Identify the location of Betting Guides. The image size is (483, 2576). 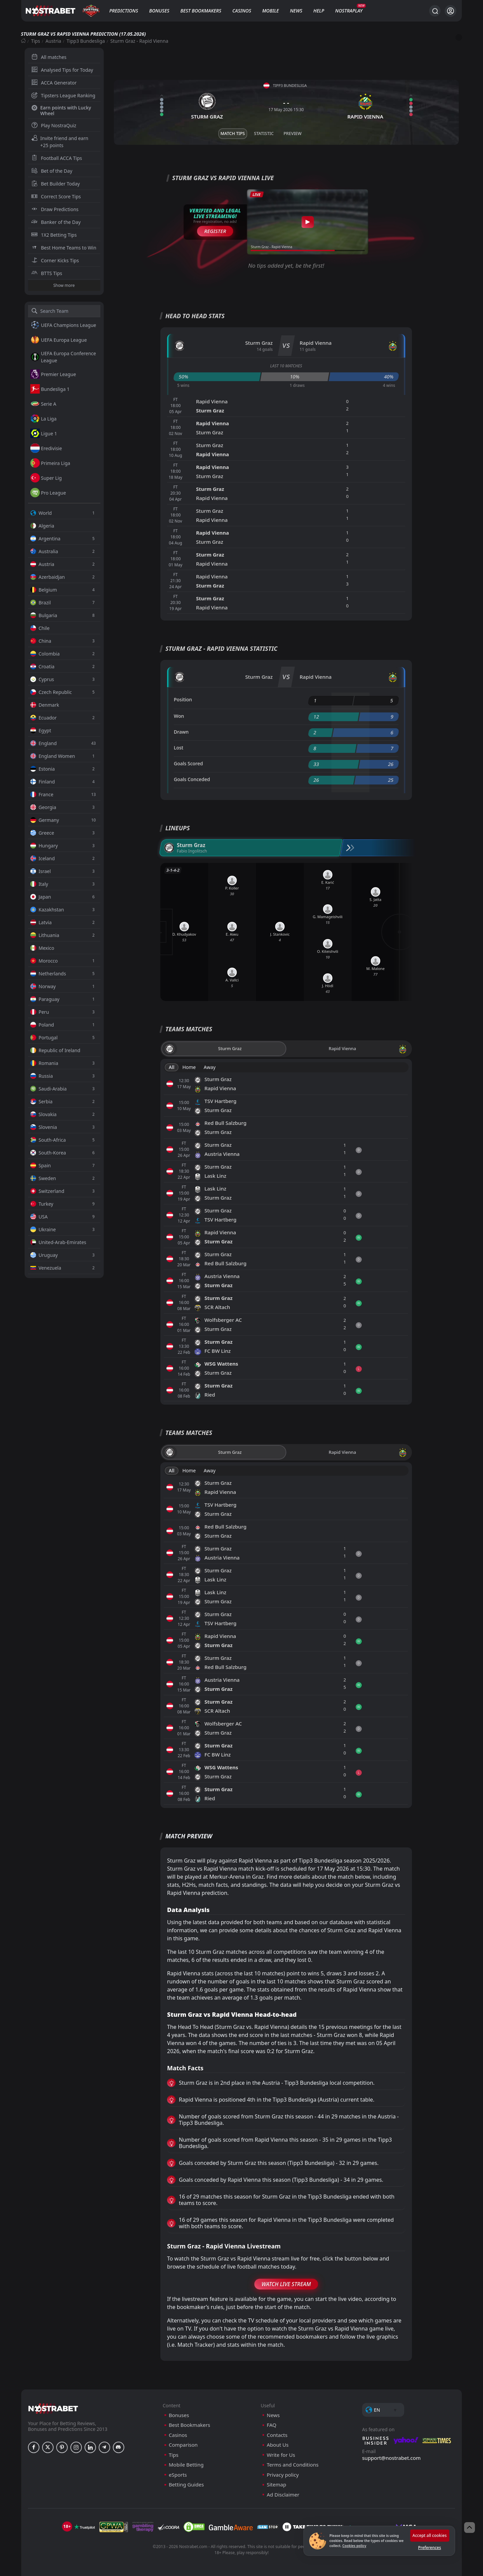
(186, 2484).